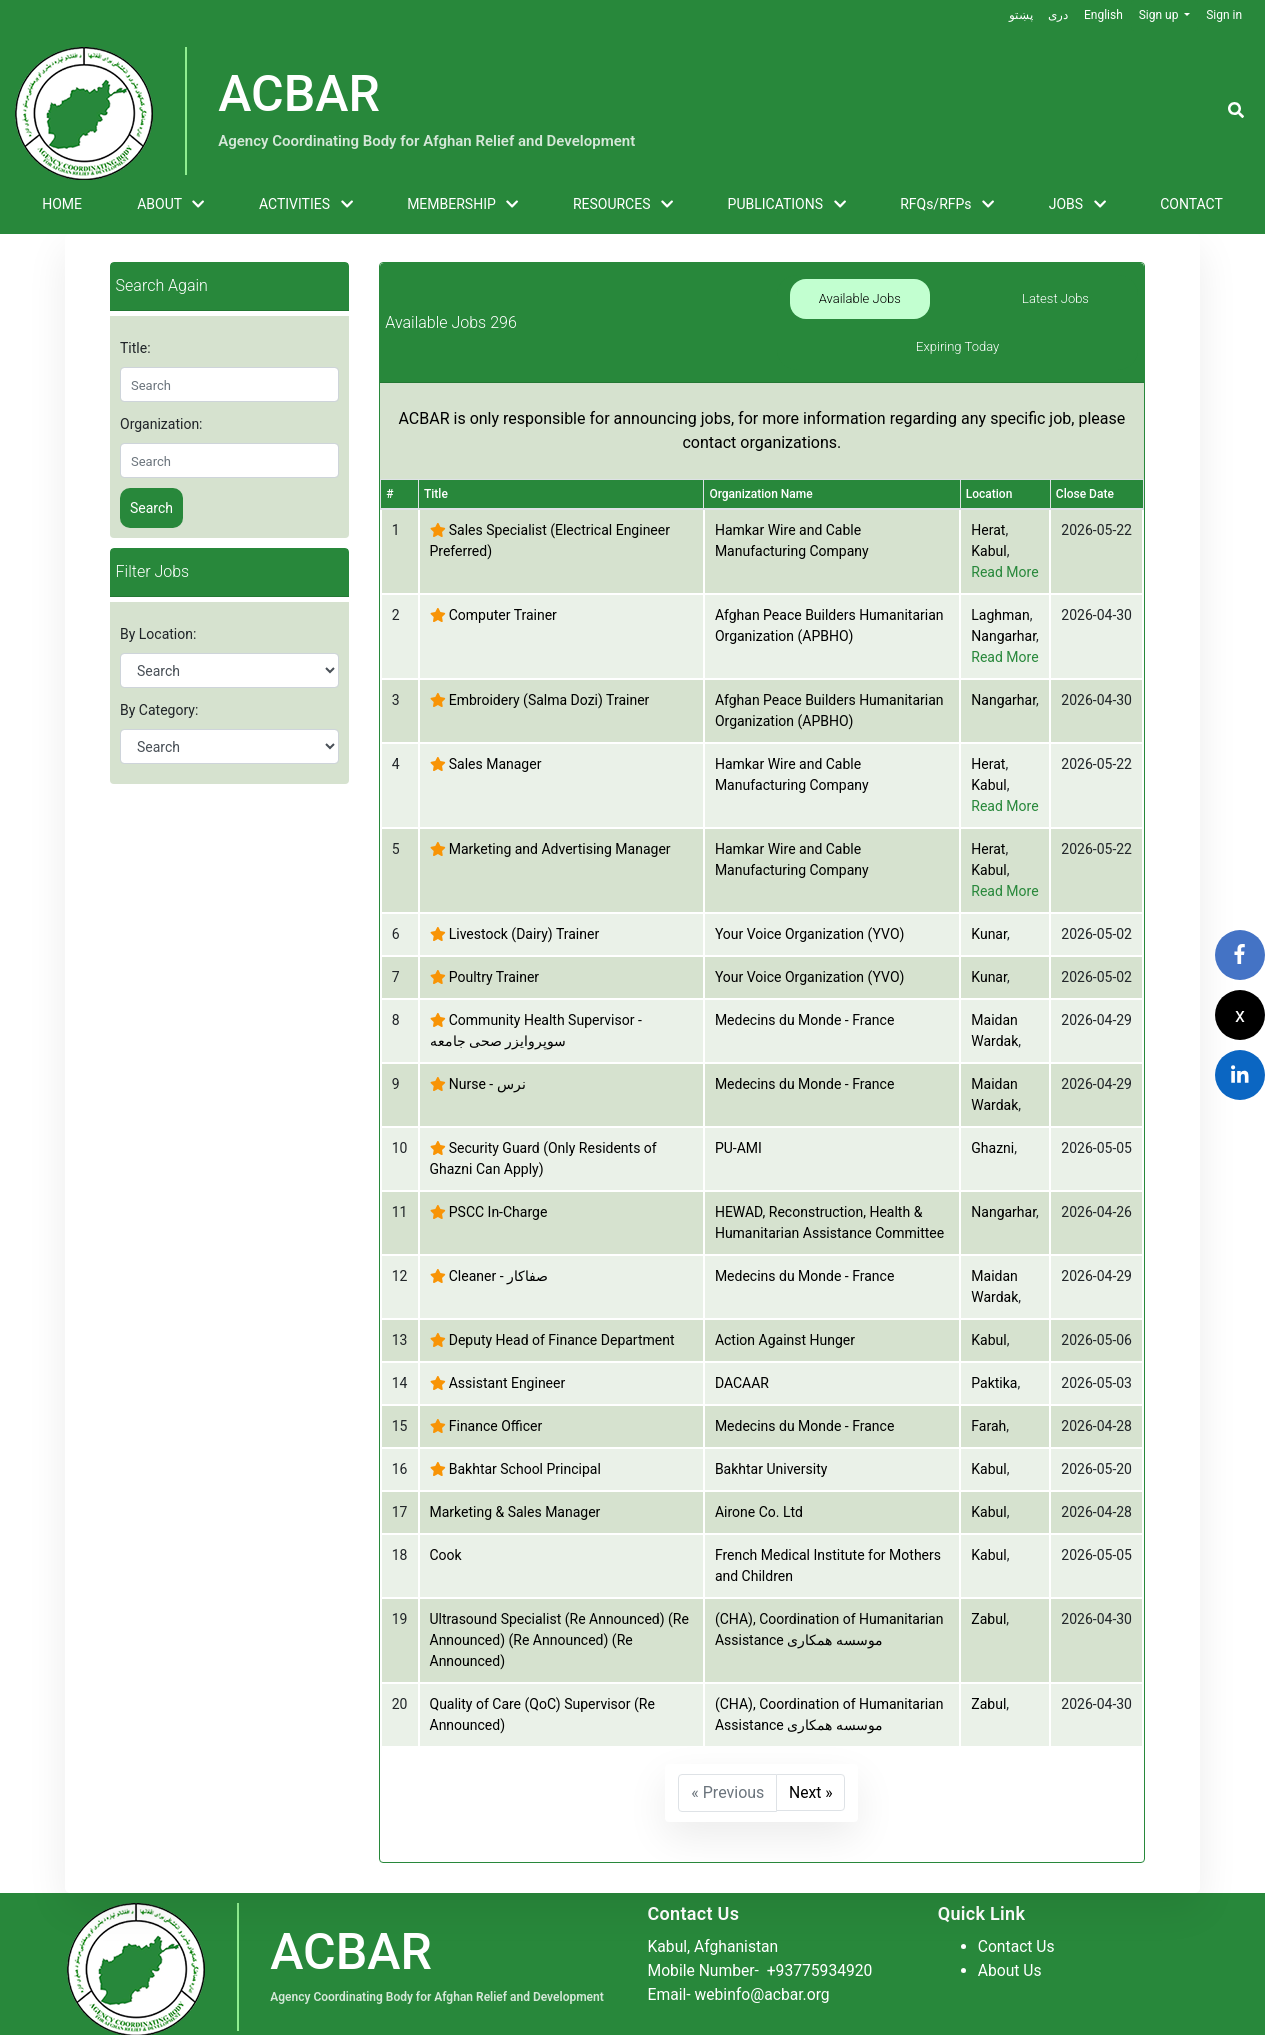  I want to click on Action Against Hunger, so click(785, 1312).